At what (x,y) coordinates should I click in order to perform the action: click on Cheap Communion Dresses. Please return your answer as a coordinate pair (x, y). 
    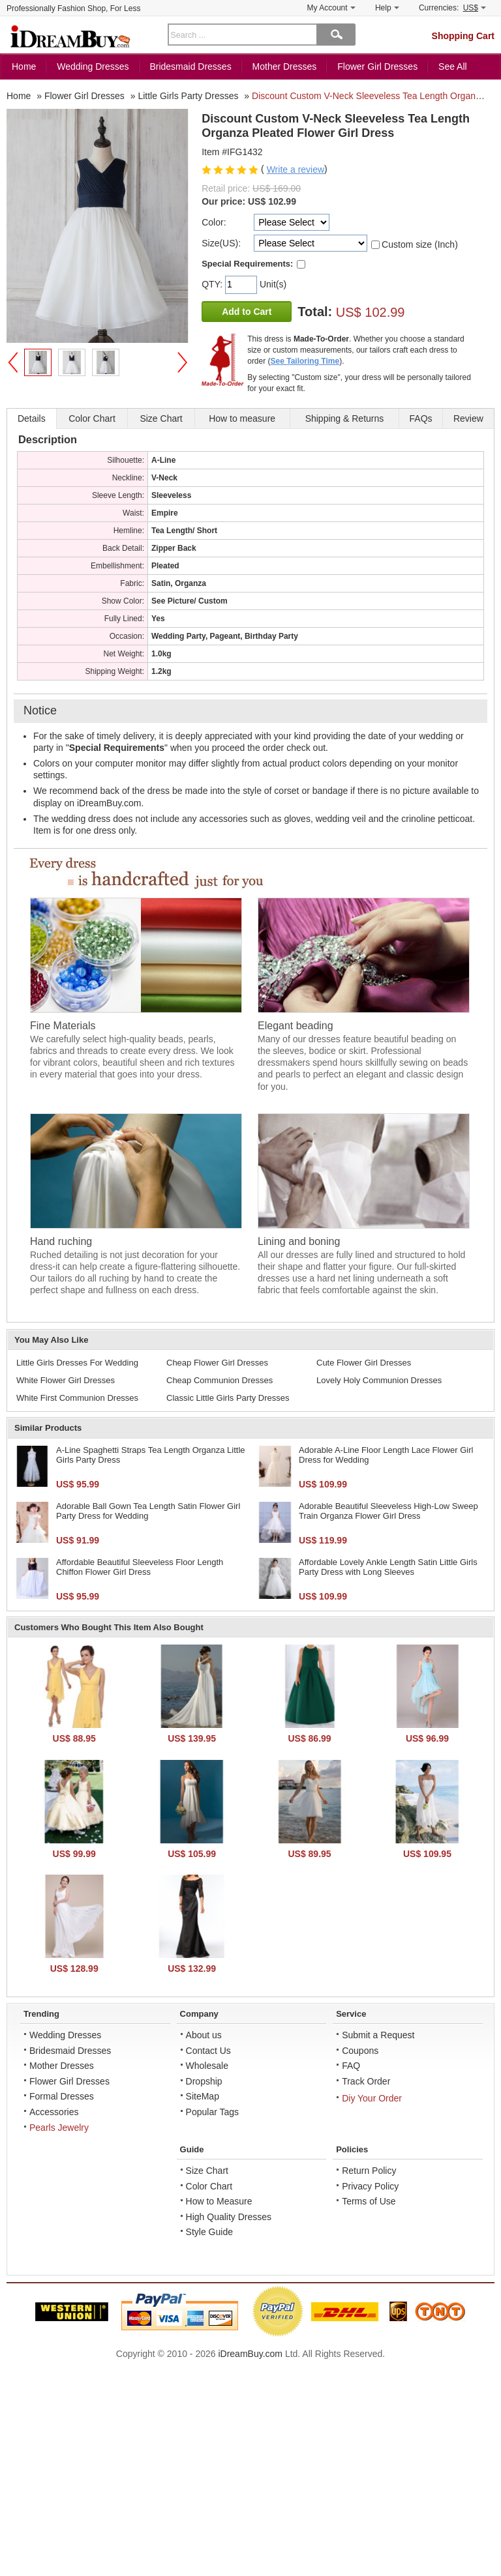
    Looking at the image, I should click on (219, 1380).